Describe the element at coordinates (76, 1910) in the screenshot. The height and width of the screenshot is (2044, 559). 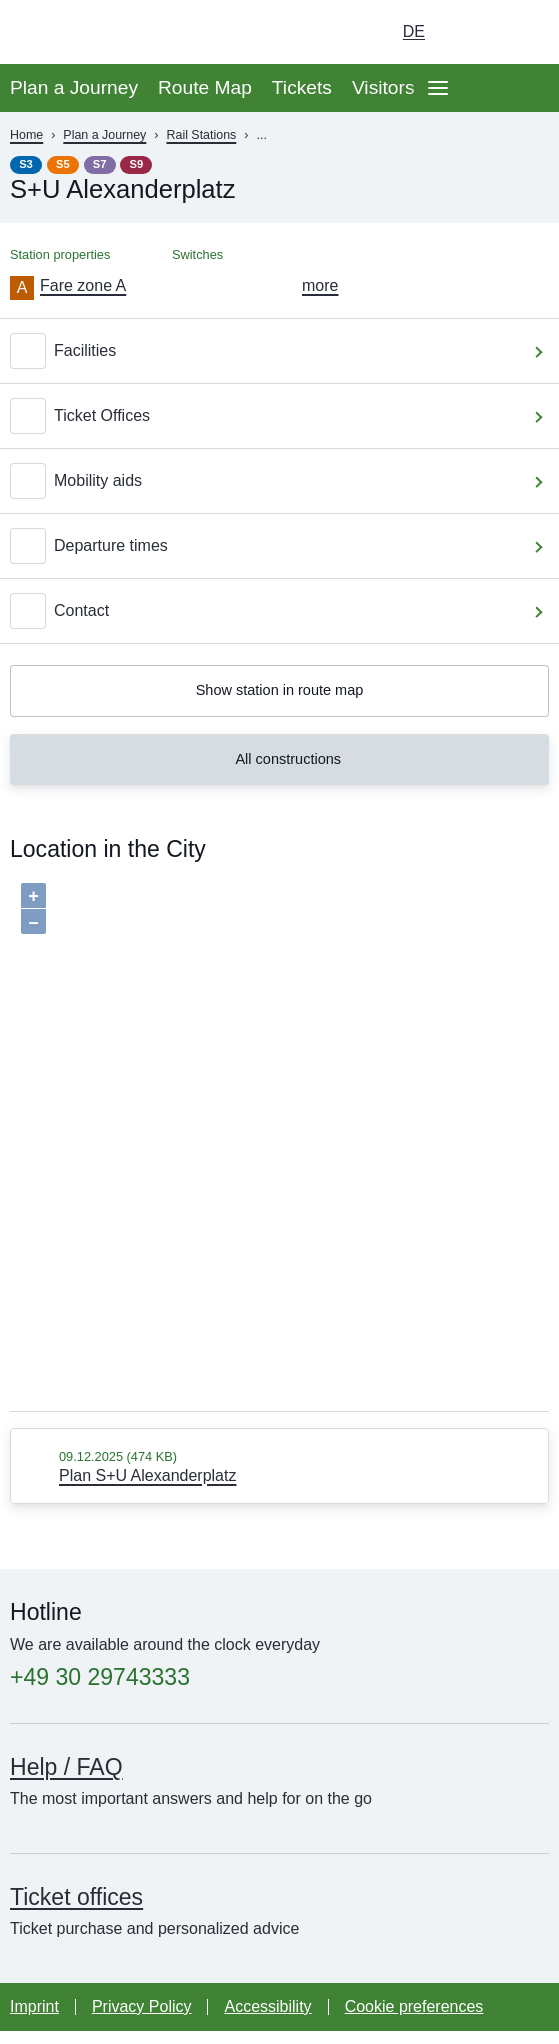
I see `Ticket offices` at that location.